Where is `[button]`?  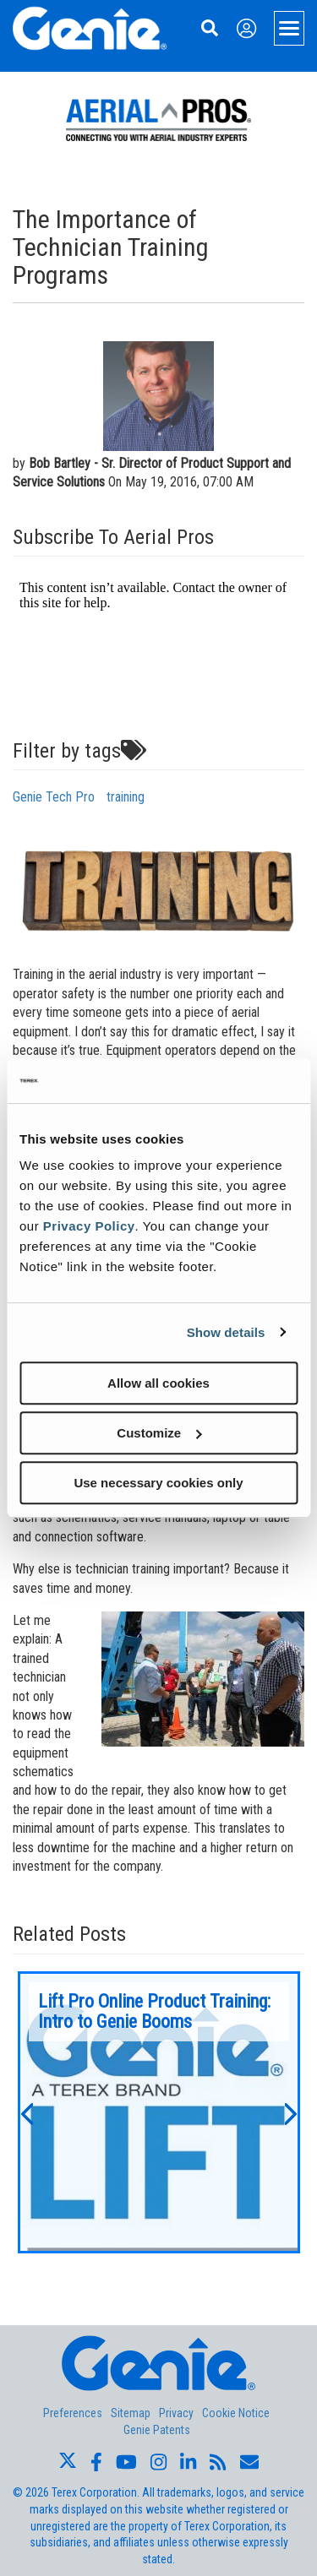
[button] is located at coordinates (26, 2112).